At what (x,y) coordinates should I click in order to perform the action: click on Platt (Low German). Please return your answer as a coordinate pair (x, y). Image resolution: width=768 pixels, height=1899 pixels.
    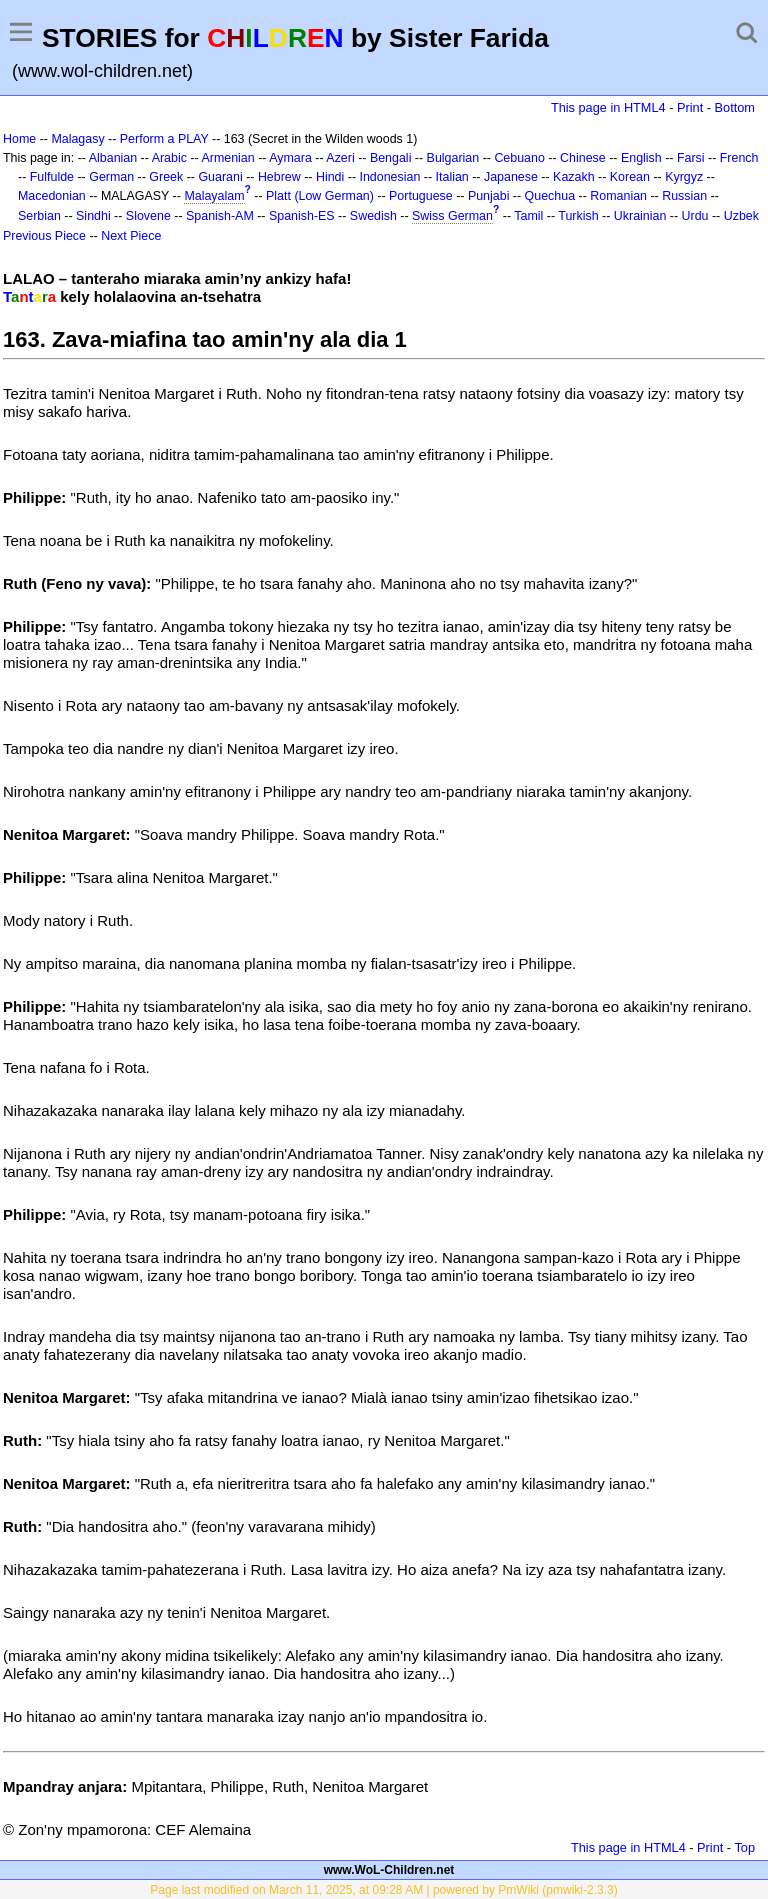
    Looking at the image, I should click on (320, 196).